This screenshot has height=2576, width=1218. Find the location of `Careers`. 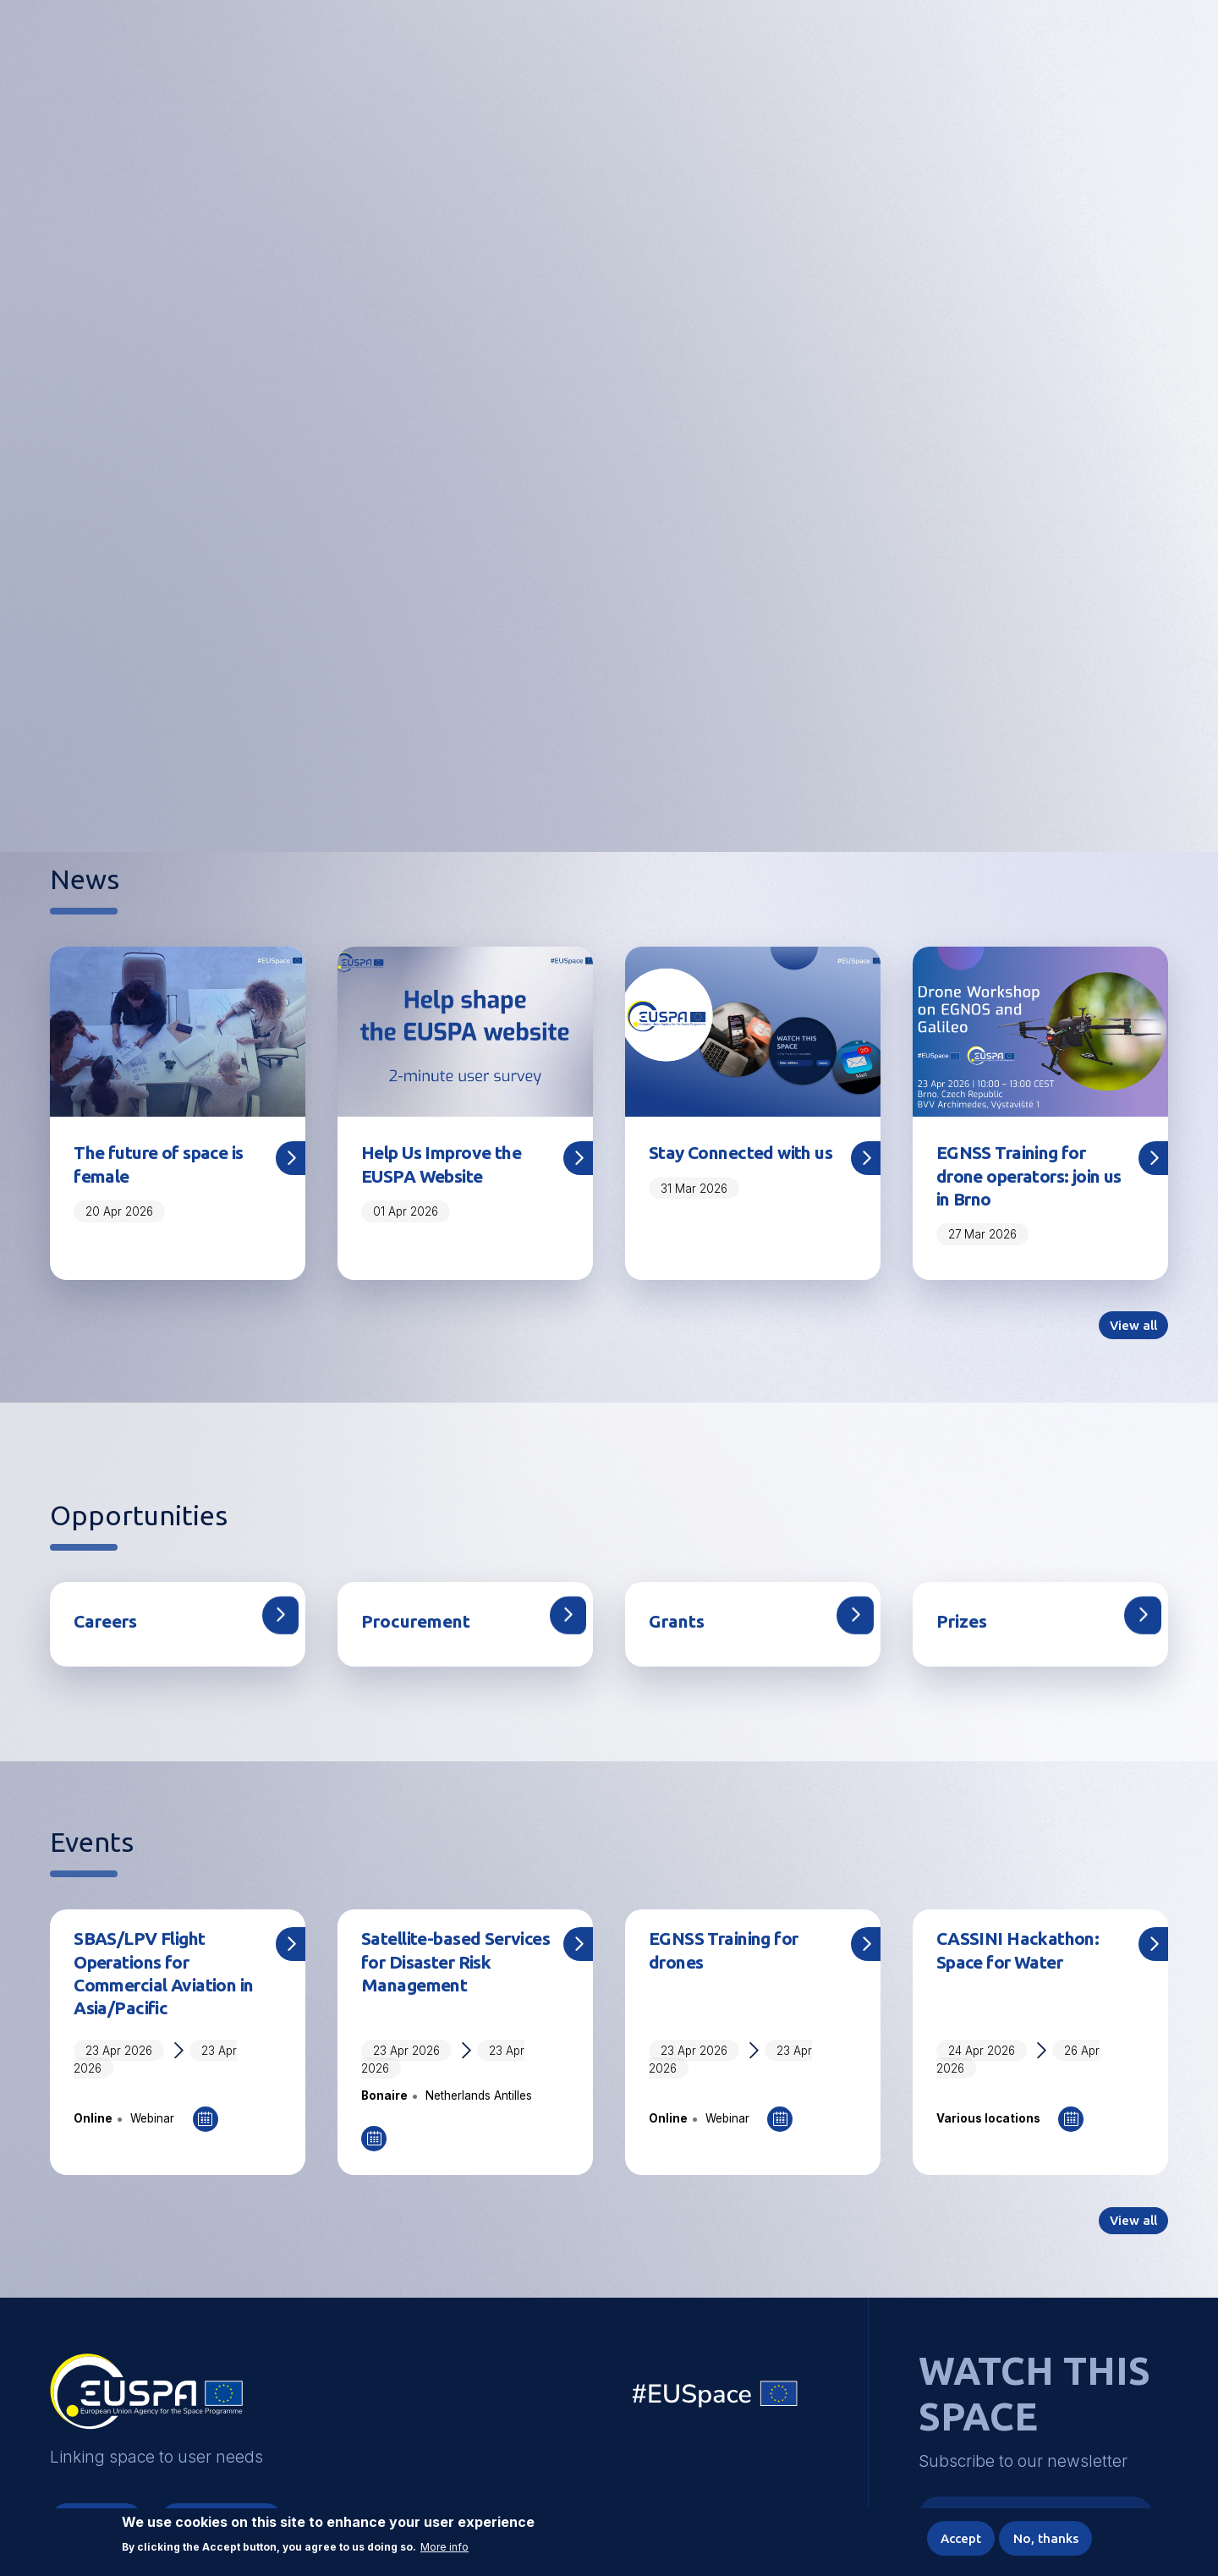

Careers is located at coordinates (109, 1628).